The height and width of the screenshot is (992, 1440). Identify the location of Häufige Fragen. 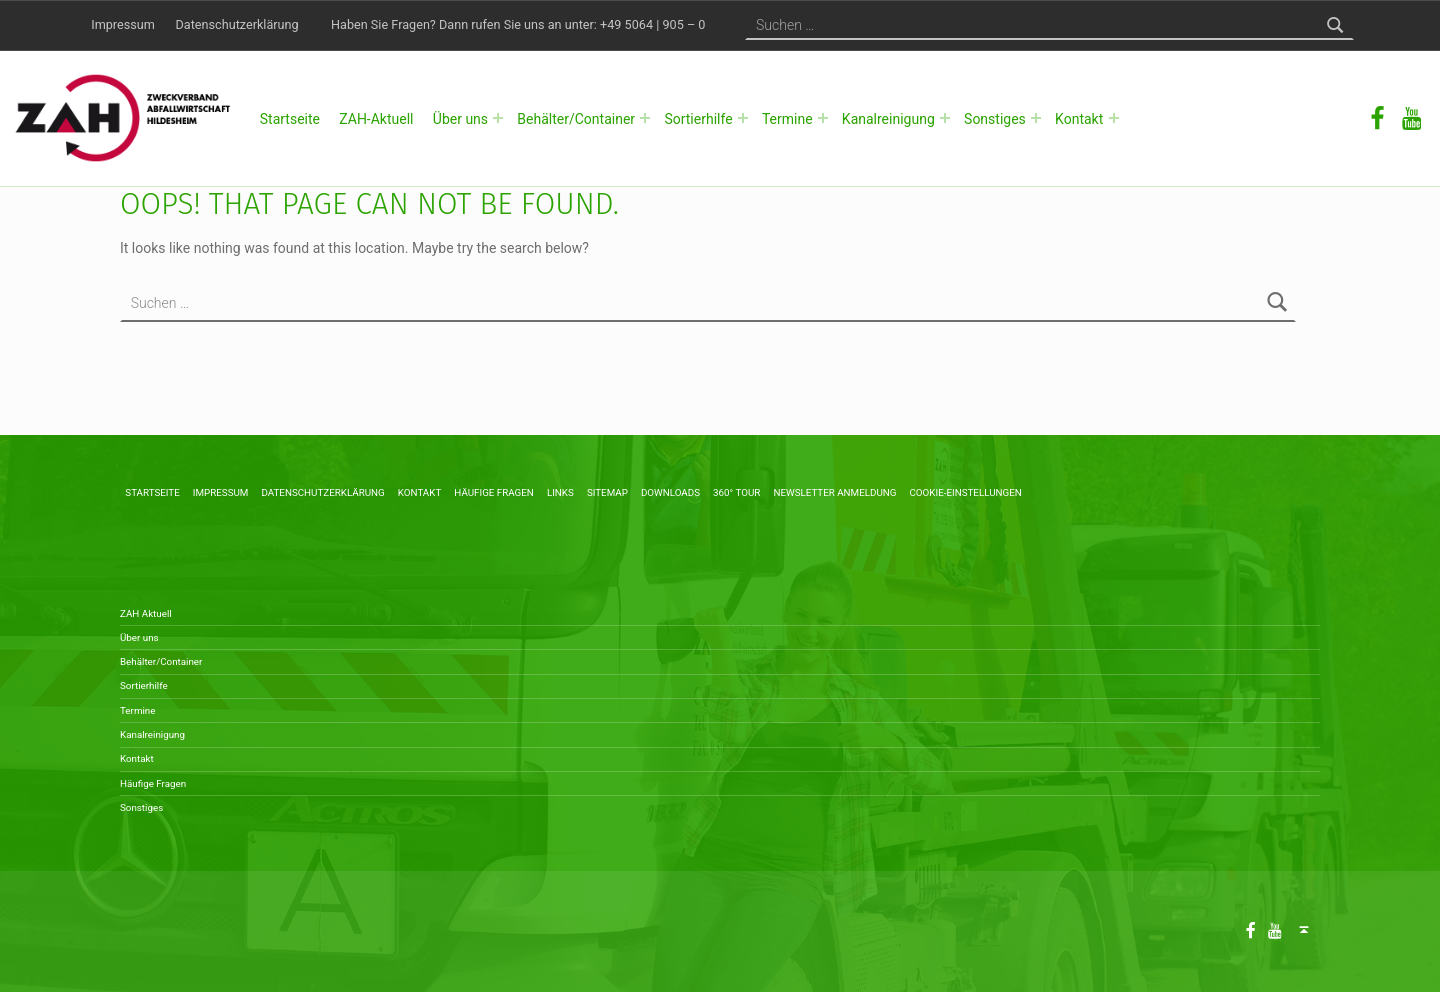
(494, 492).